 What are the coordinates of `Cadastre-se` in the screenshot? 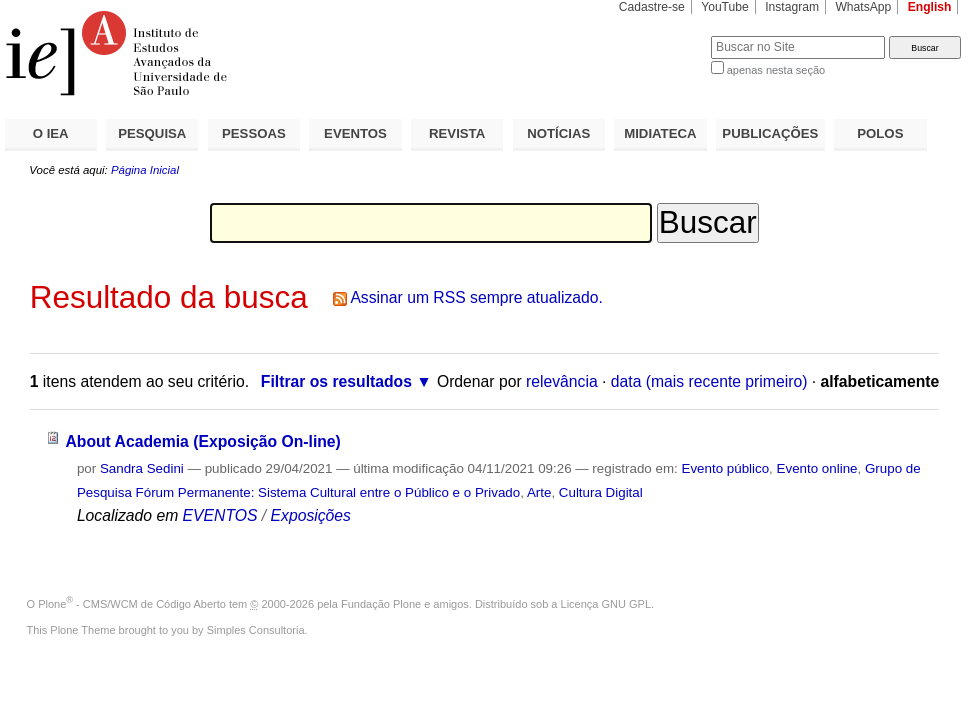 It's located at (652, 7).